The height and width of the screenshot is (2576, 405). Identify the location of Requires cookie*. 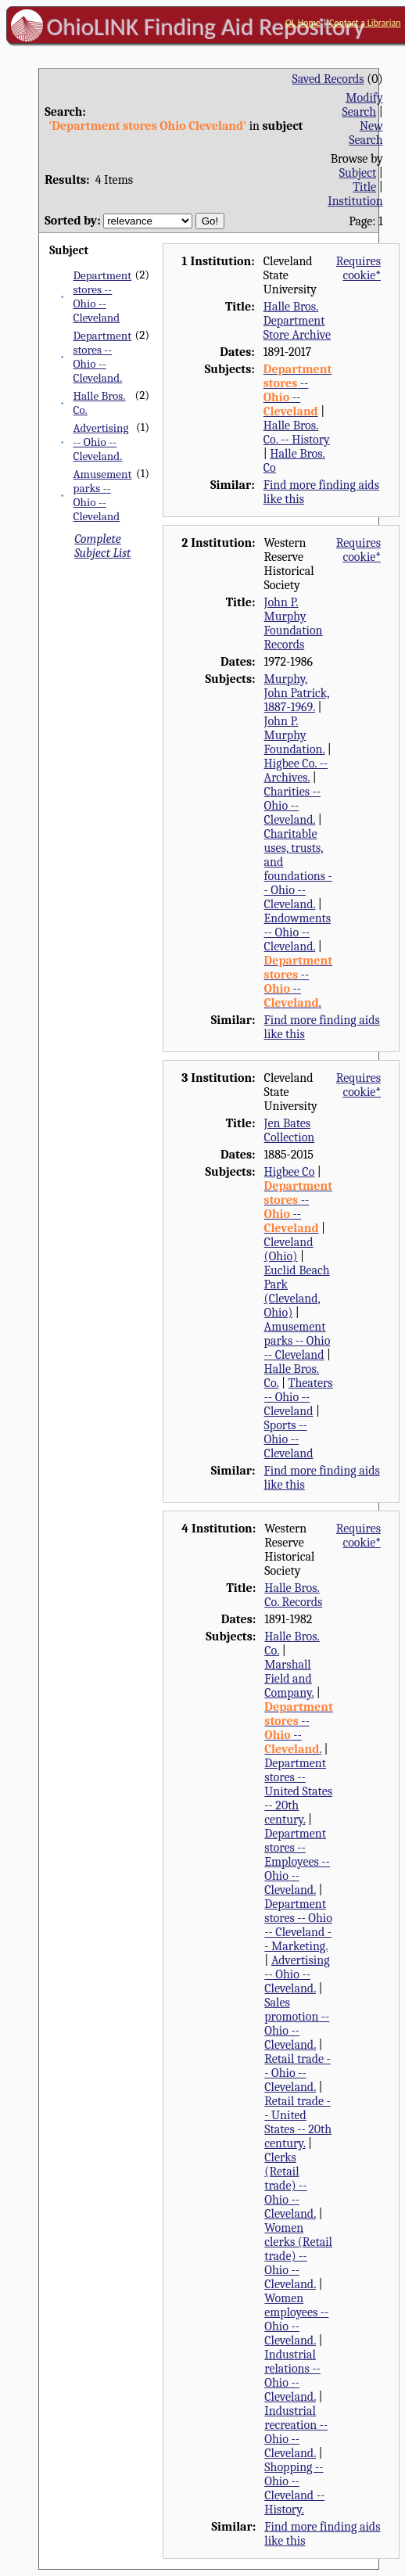
(358, 268).